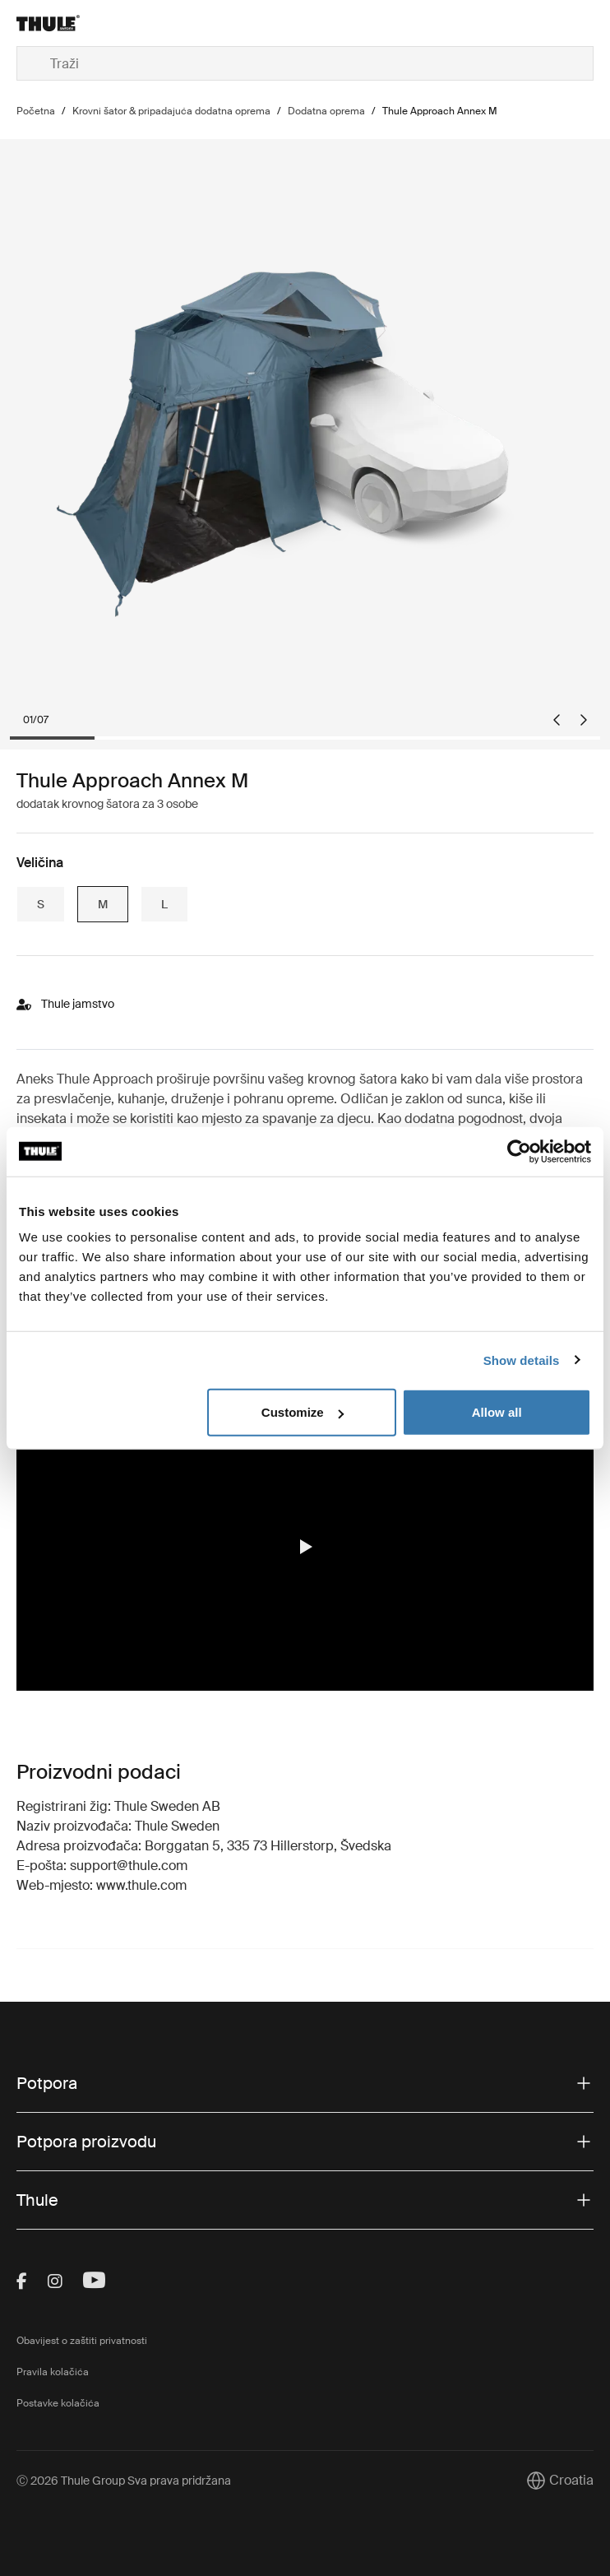  I want to click on Show details, so click(521, 1360).